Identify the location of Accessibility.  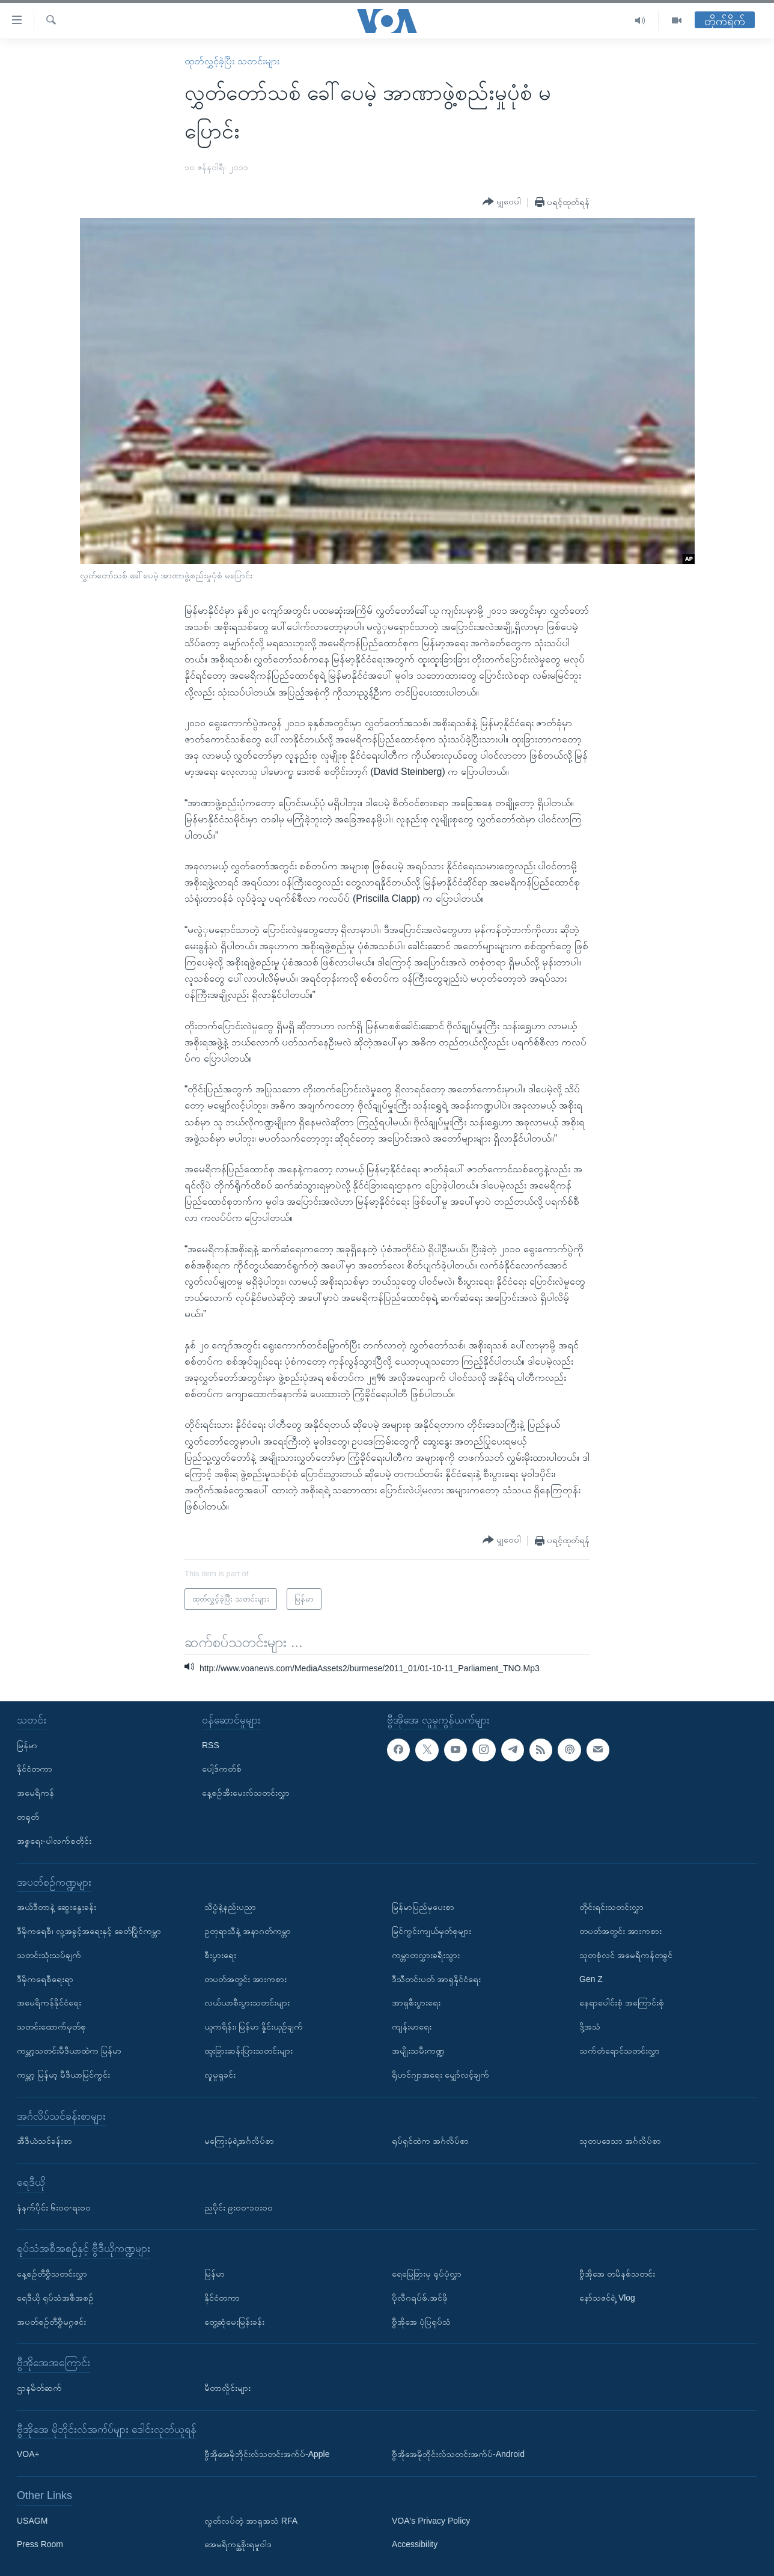
(414, 2544).